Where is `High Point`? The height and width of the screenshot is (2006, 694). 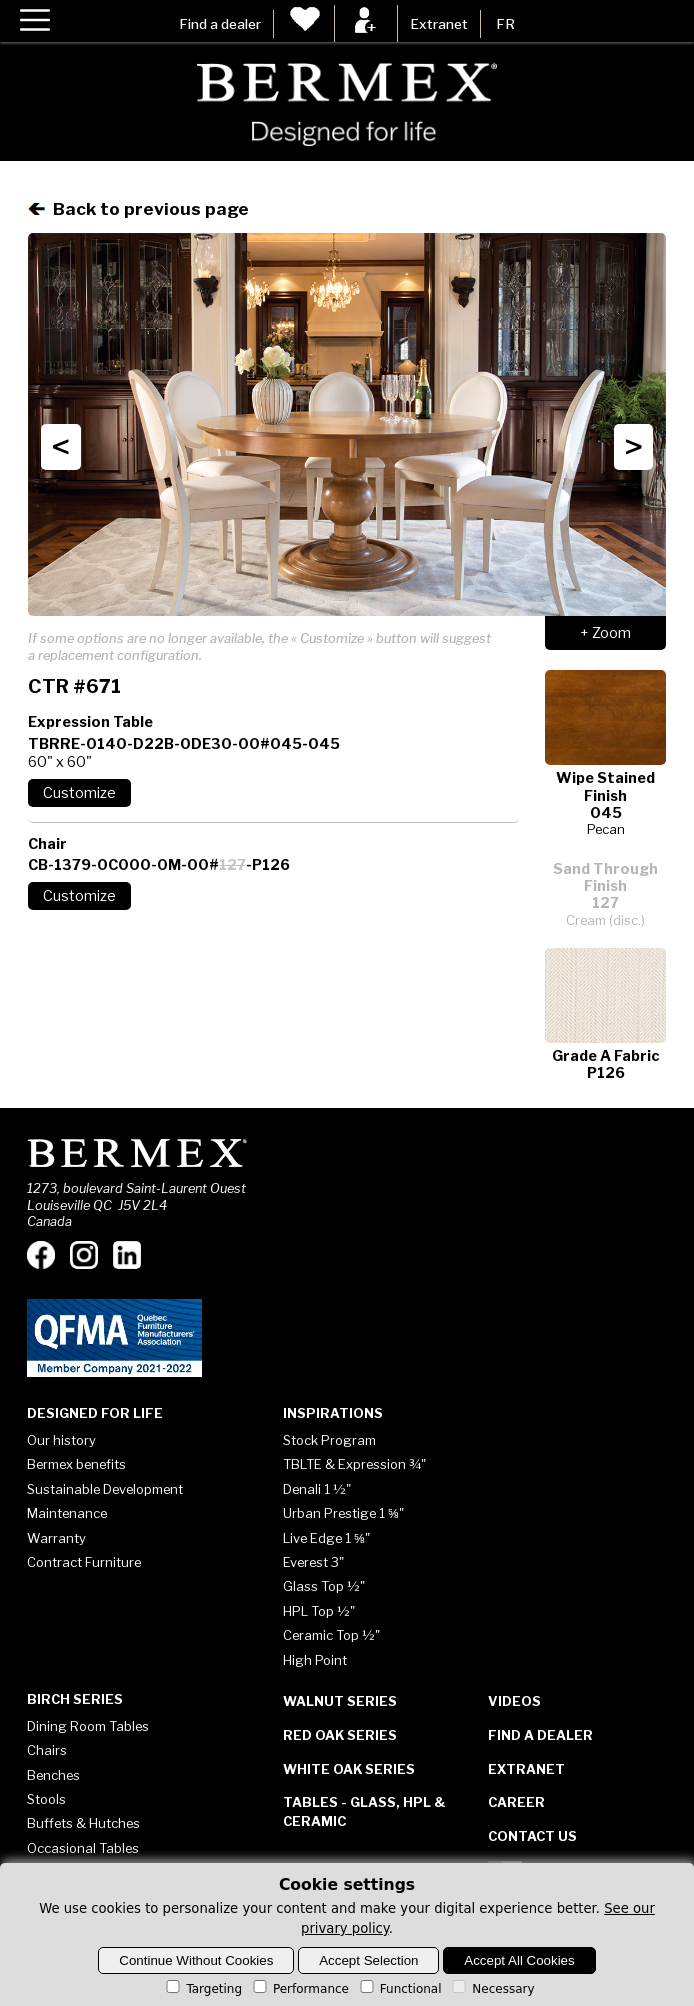 High Point is located at coordinates (315, 1660).